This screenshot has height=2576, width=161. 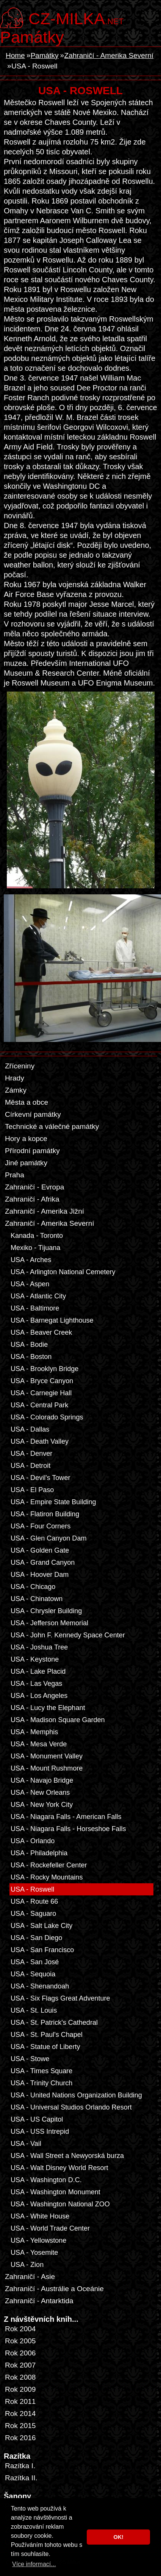 I want to click on USA - San Francisco, so click(x=42, y=1950).